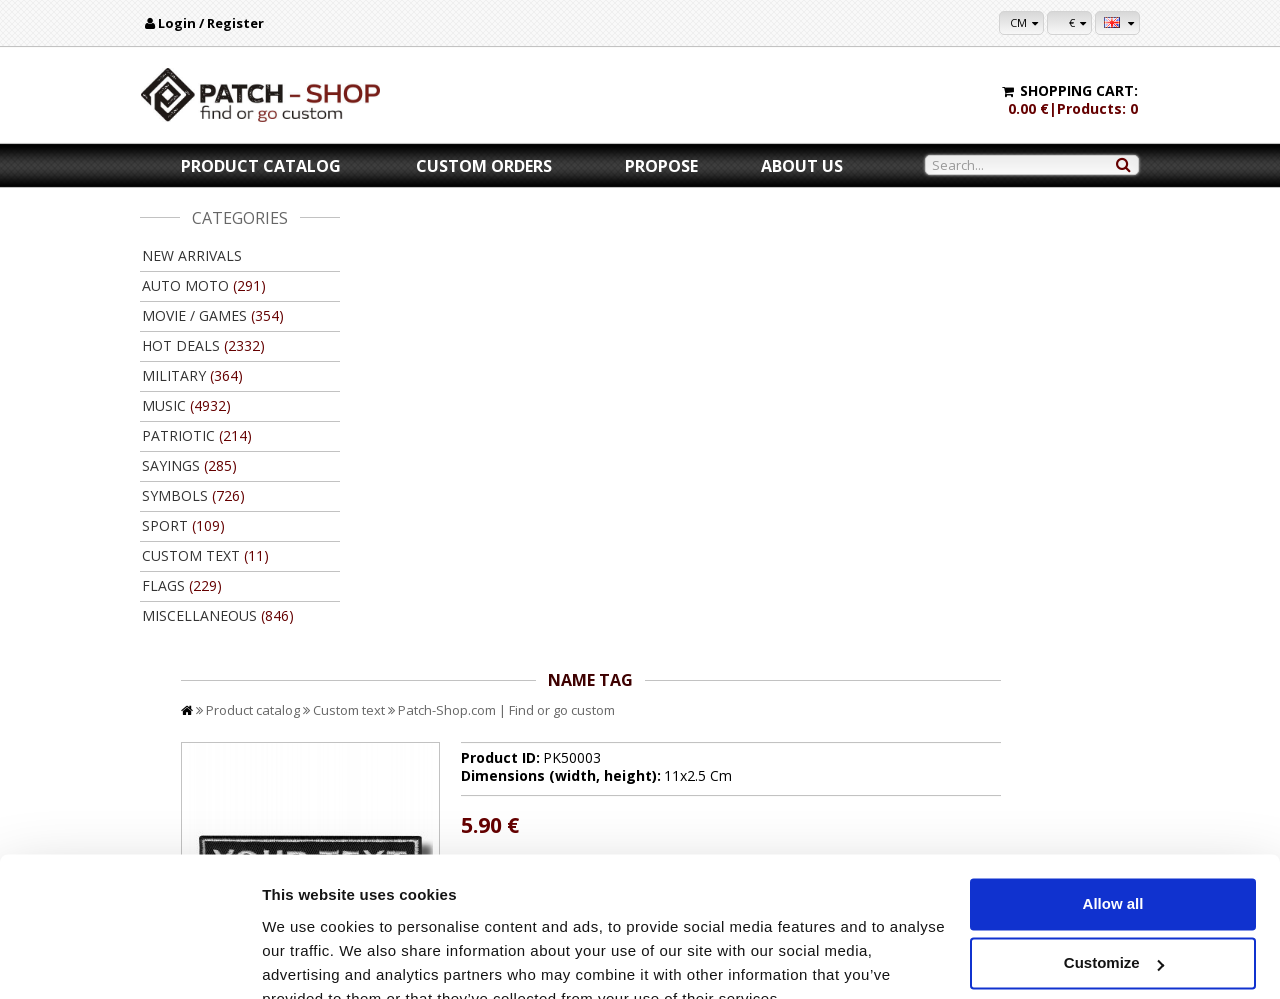  Describe the element at coordinates (308, 959) in the screenshot. I see `Show details` at that location.